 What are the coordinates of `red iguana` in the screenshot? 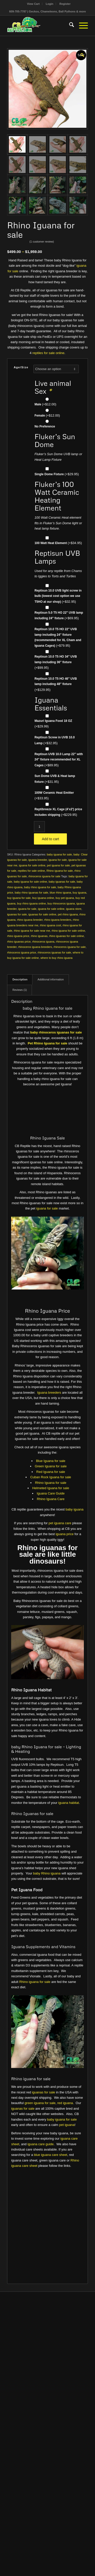 It's located at (65, 2103).